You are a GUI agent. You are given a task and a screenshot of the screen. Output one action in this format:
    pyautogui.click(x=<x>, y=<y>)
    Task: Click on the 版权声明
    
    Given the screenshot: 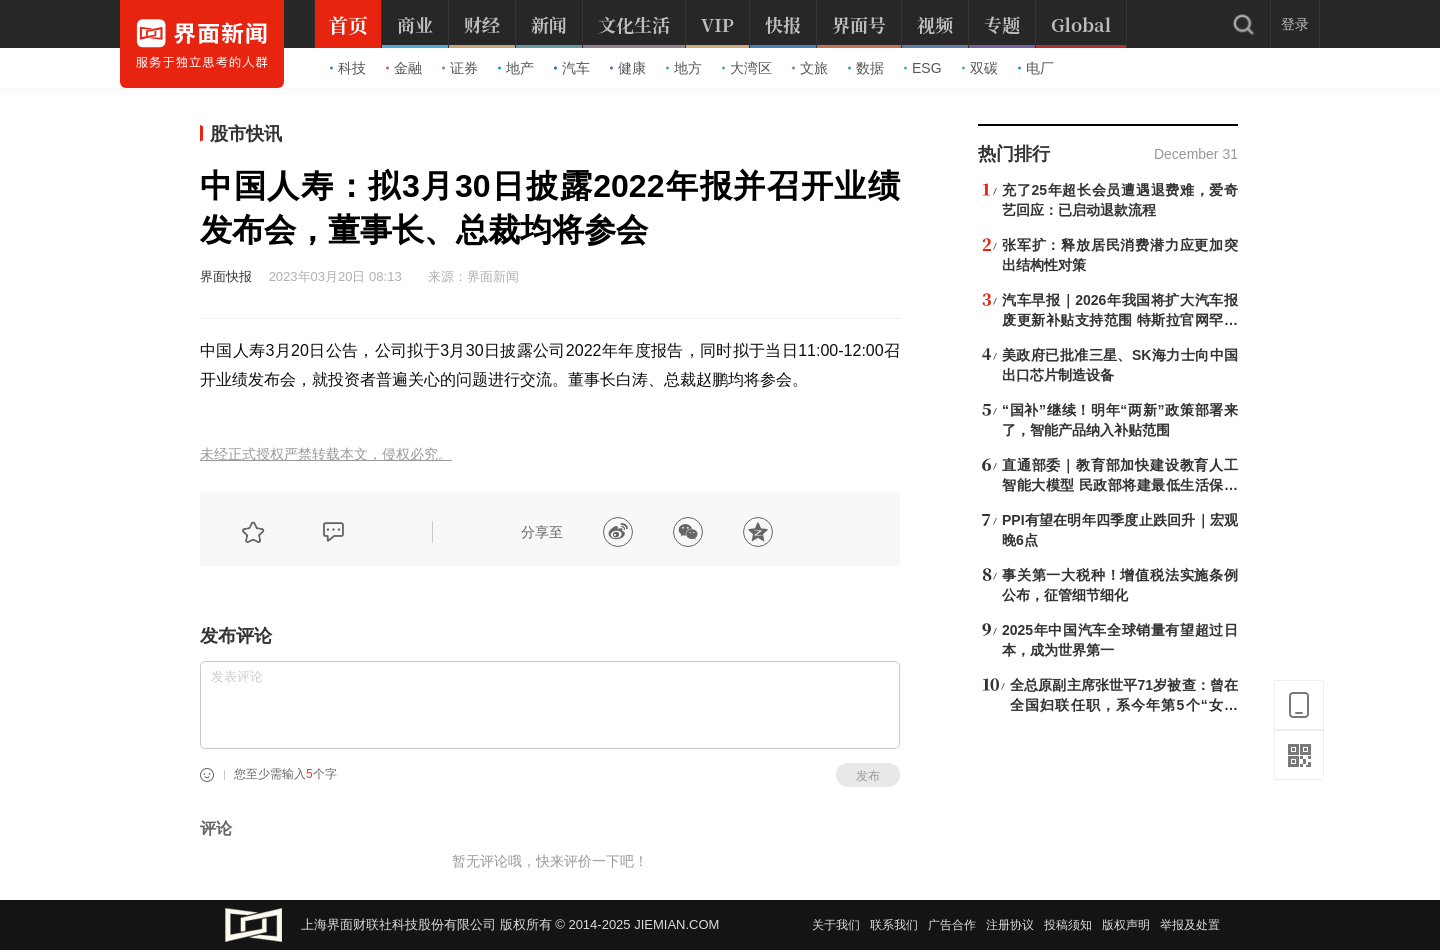 What is the action you would take?
    pyautogui.click(x=1126, y=925)
    